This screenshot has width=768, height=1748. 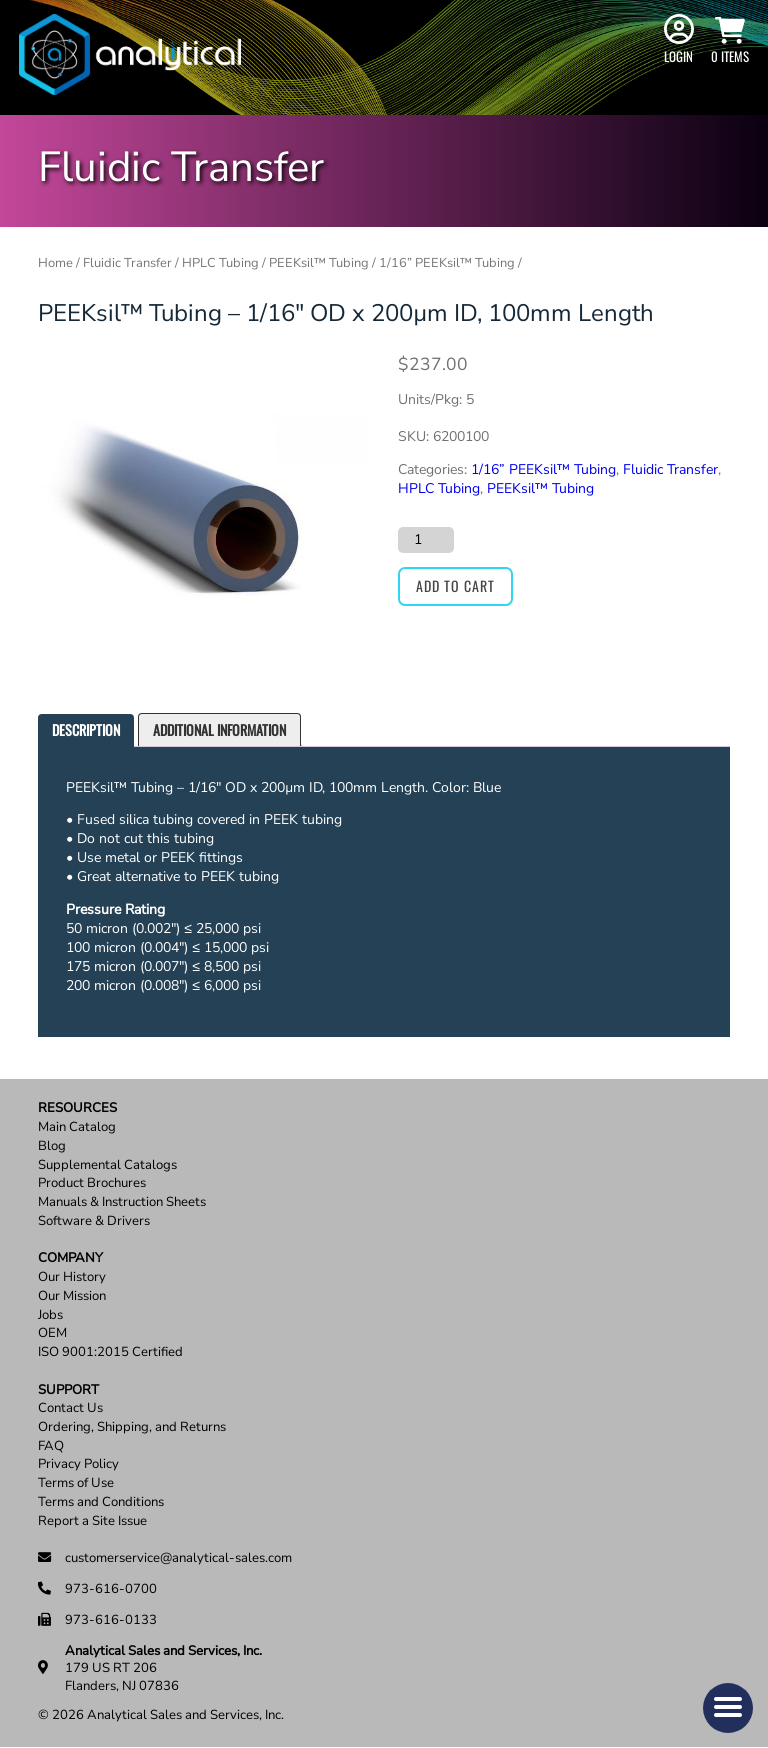 I want to click on Resources, so click(x=77, y=1108).